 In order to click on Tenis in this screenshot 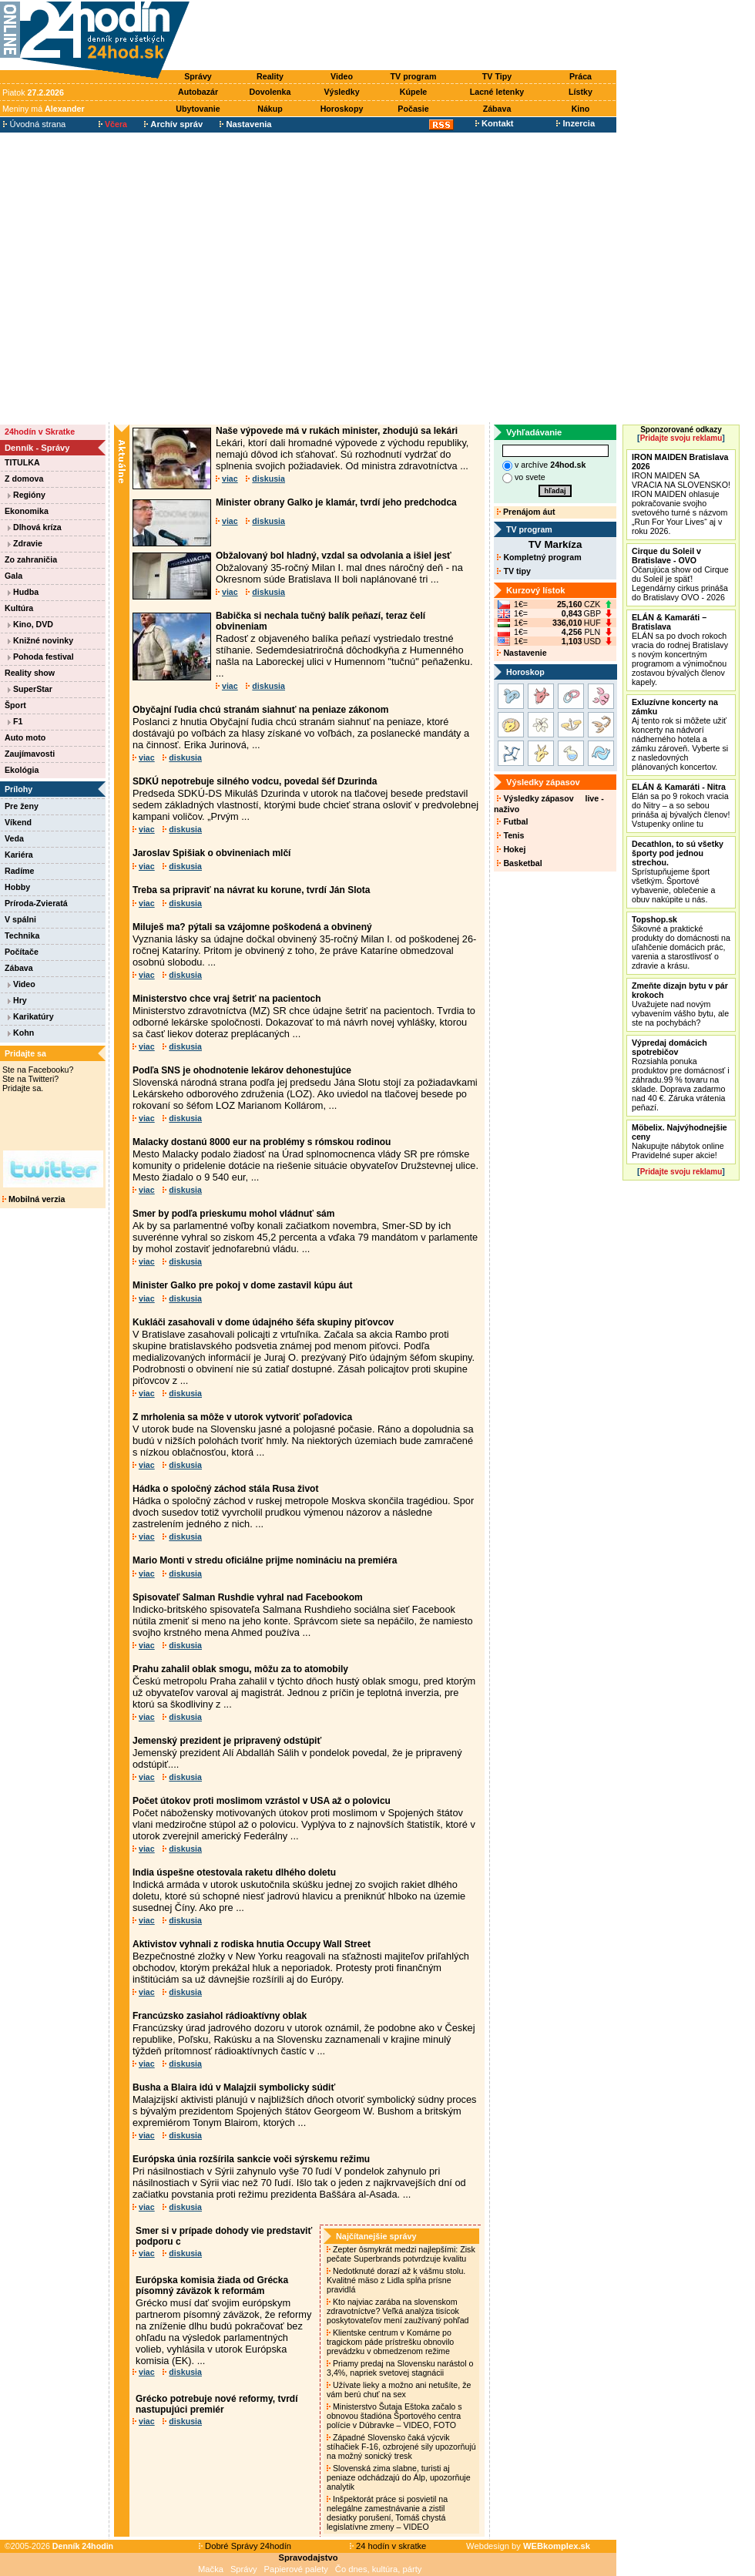, I will do `click(510, 835)`.